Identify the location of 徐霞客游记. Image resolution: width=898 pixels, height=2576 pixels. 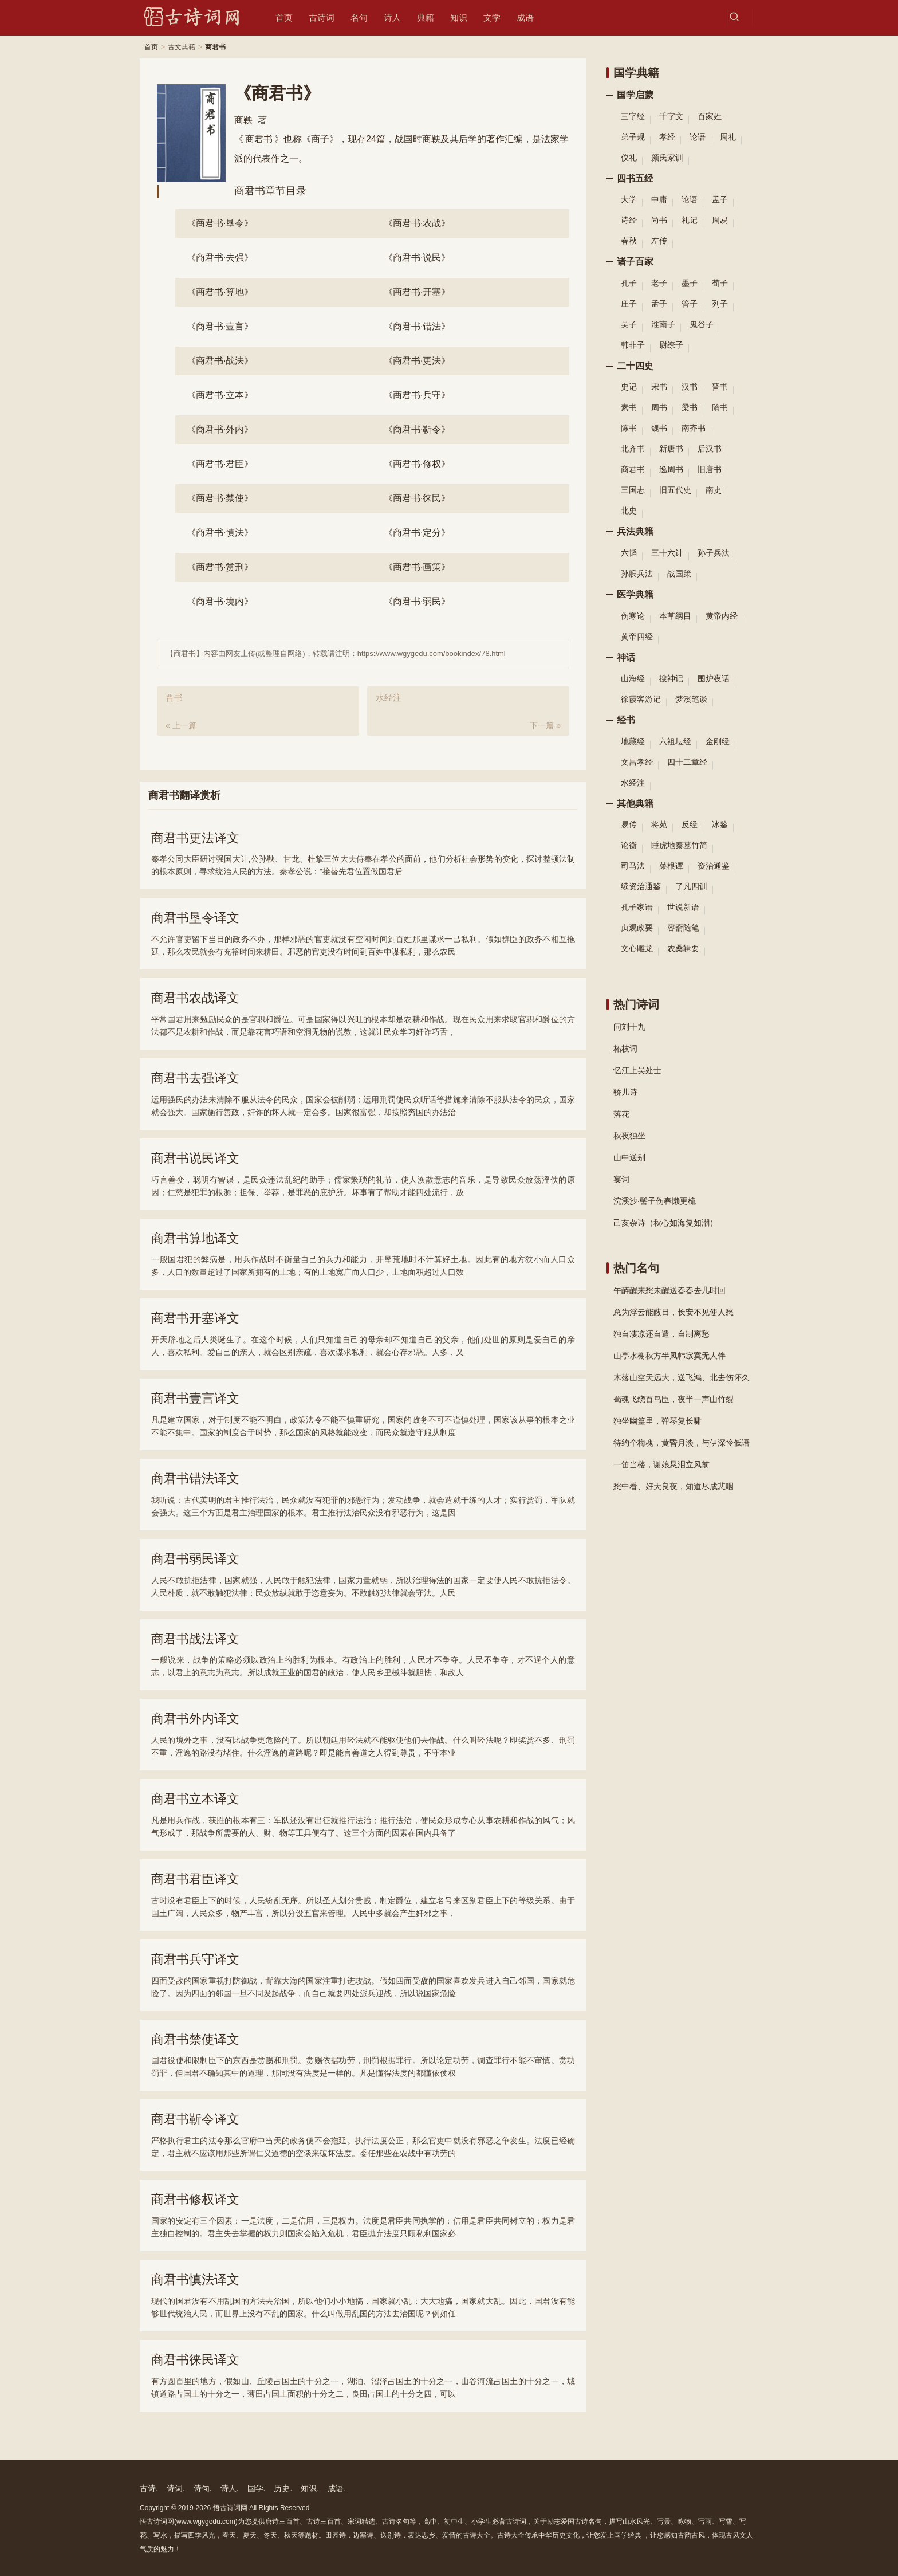
(641, 699).